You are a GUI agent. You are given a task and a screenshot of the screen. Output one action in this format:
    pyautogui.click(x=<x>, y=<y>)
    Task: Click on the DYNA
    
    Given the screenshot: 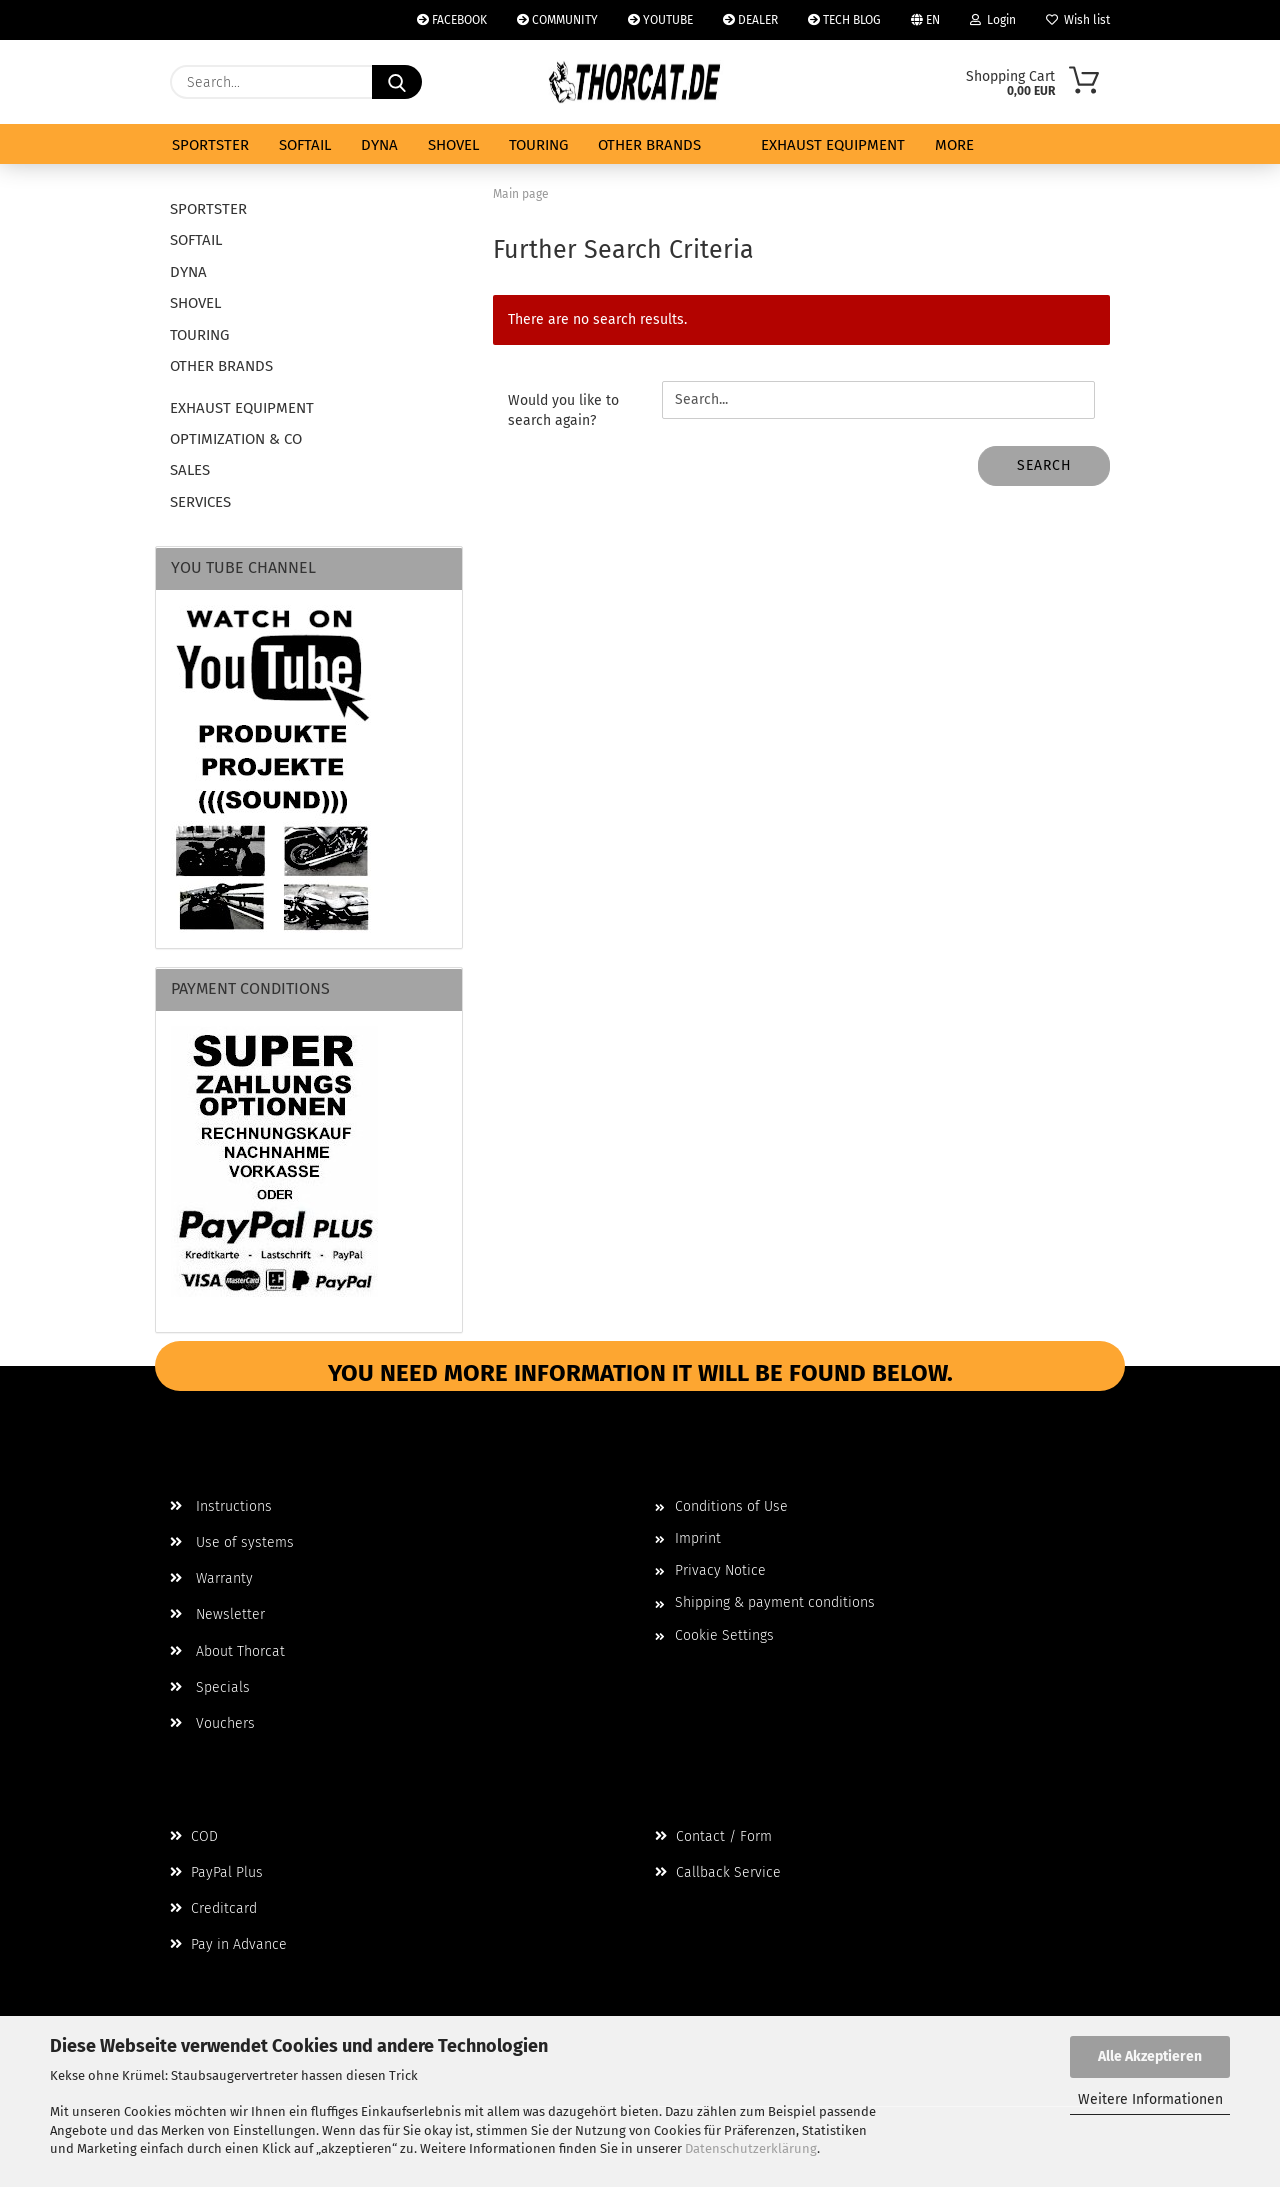 What is the action you would take?
    pyautogui.click(x=379, y=145)
    